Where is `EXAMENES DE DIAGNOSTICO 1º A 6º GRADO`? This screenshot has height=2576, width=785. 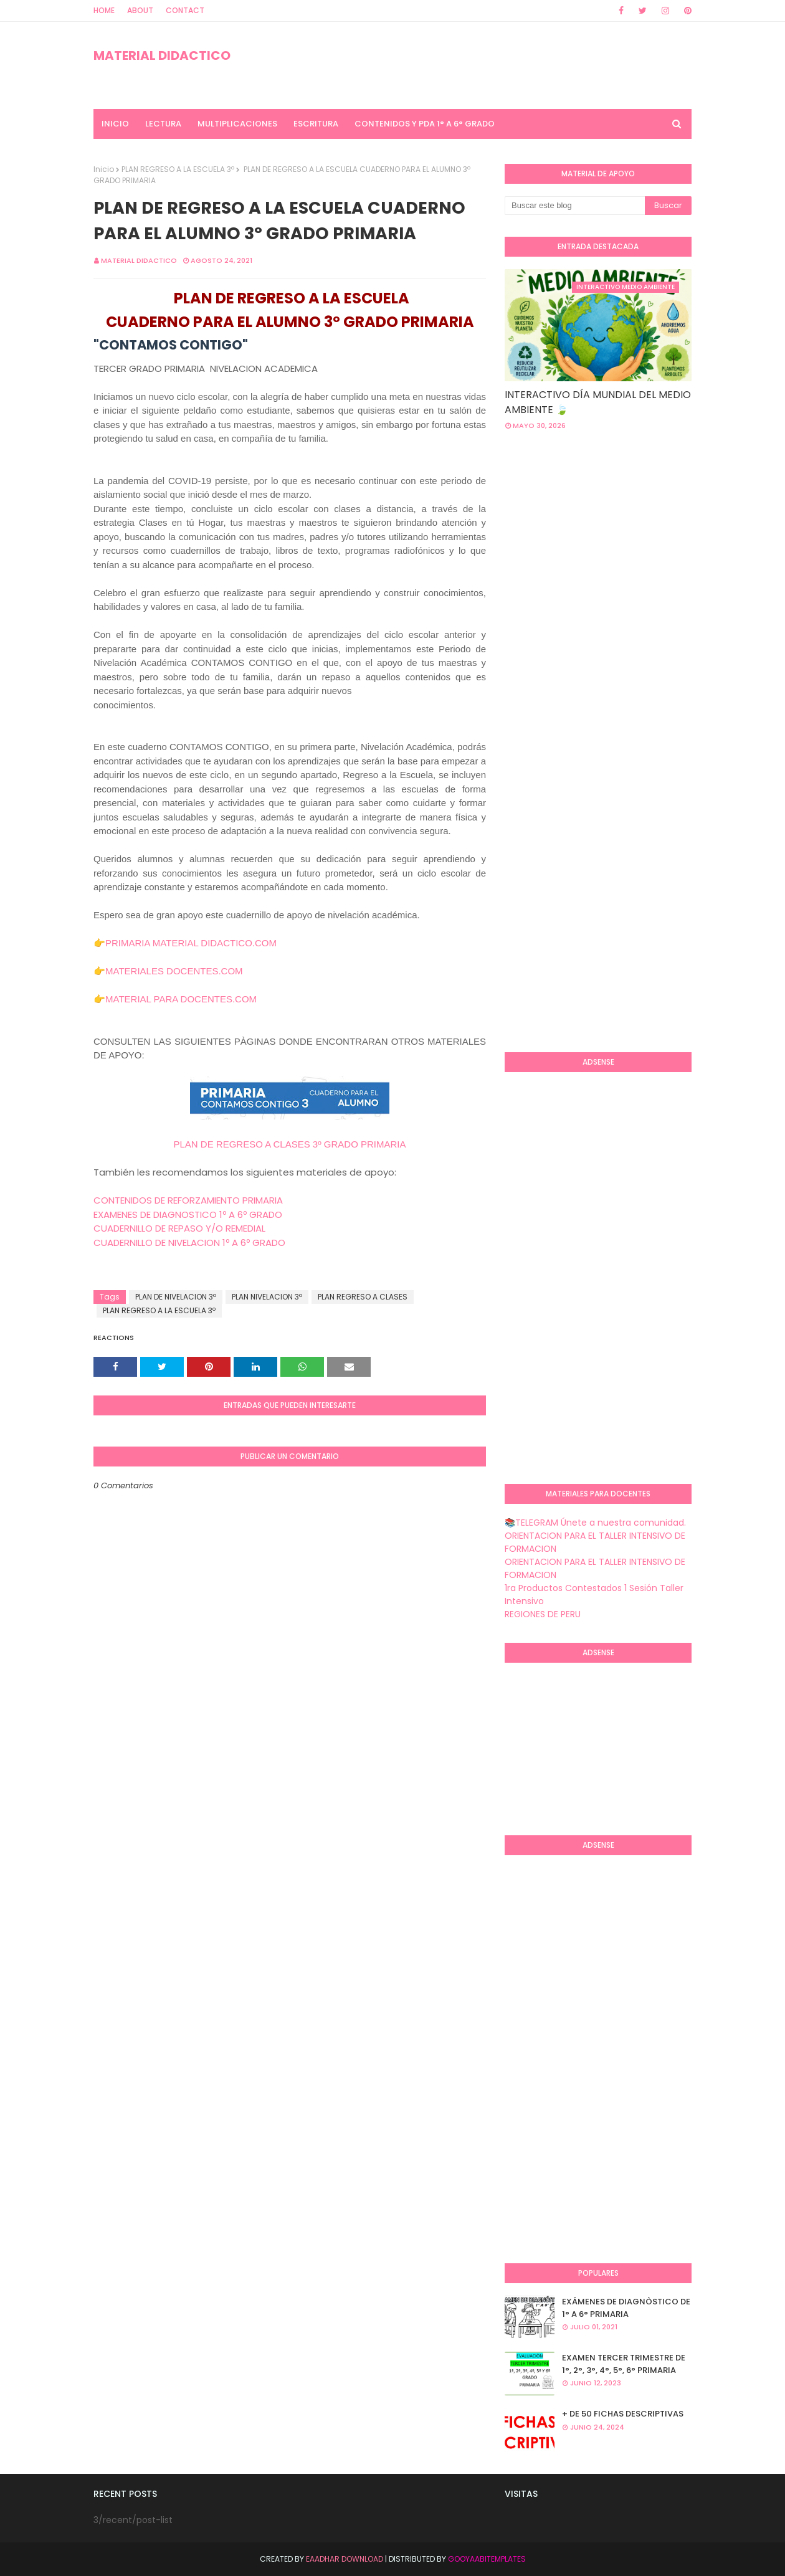 EXAMENES DE DIAGNOSTICO 1º A 6º GRADO is located at coordinates (187, 1214).